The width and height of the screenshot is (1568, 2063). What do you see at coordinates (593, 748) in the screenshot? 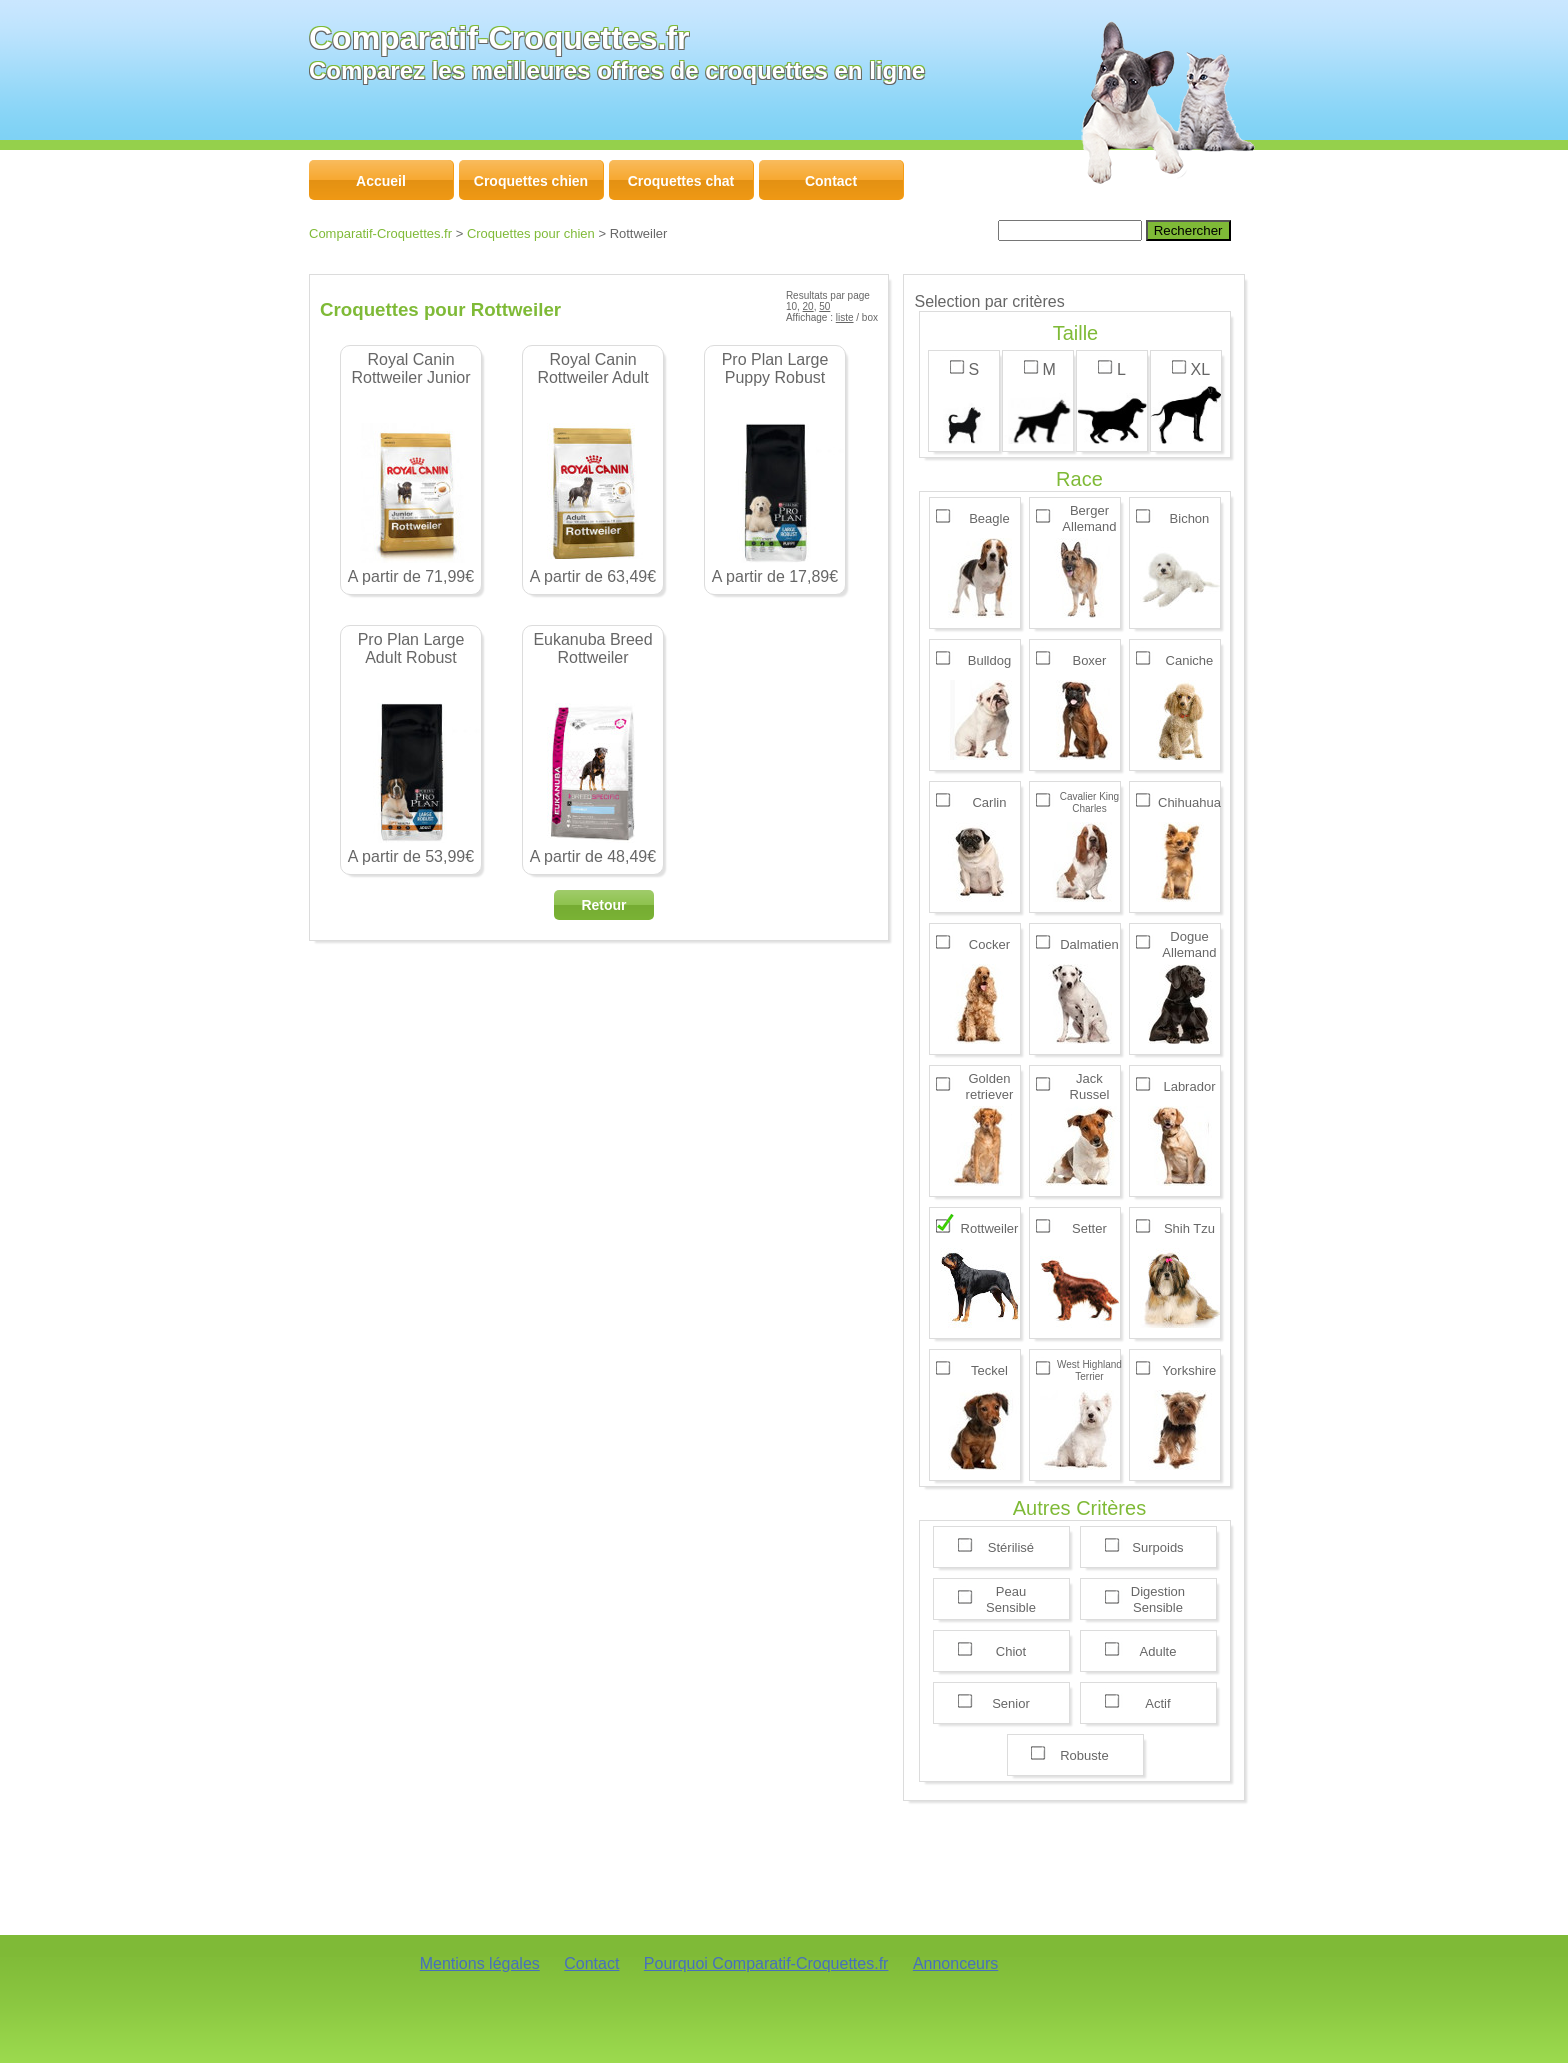
I see `A partir de 48,49€` at bounding box center [593, 748].